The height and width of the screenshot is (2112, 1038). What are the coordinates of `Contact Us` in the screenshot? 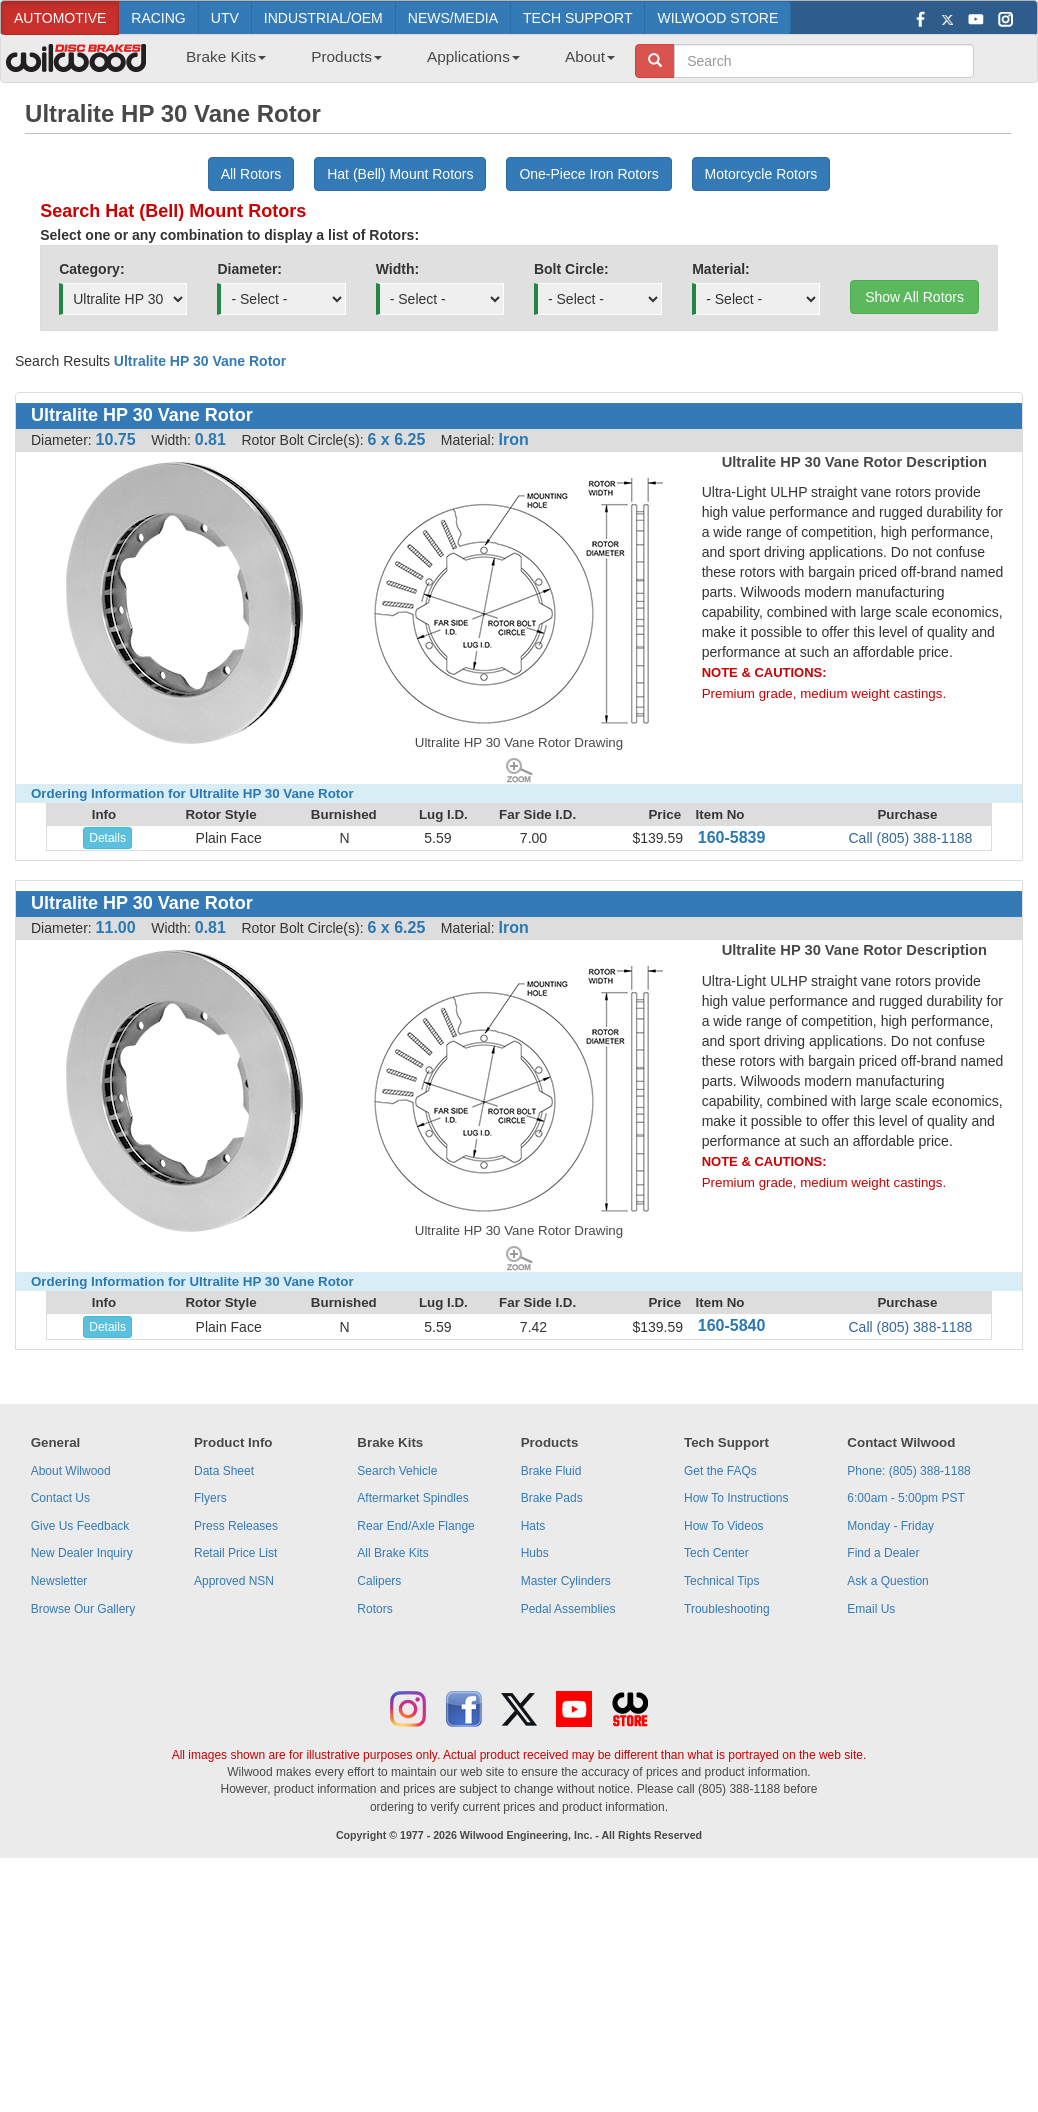 It's located at (60, 1498).